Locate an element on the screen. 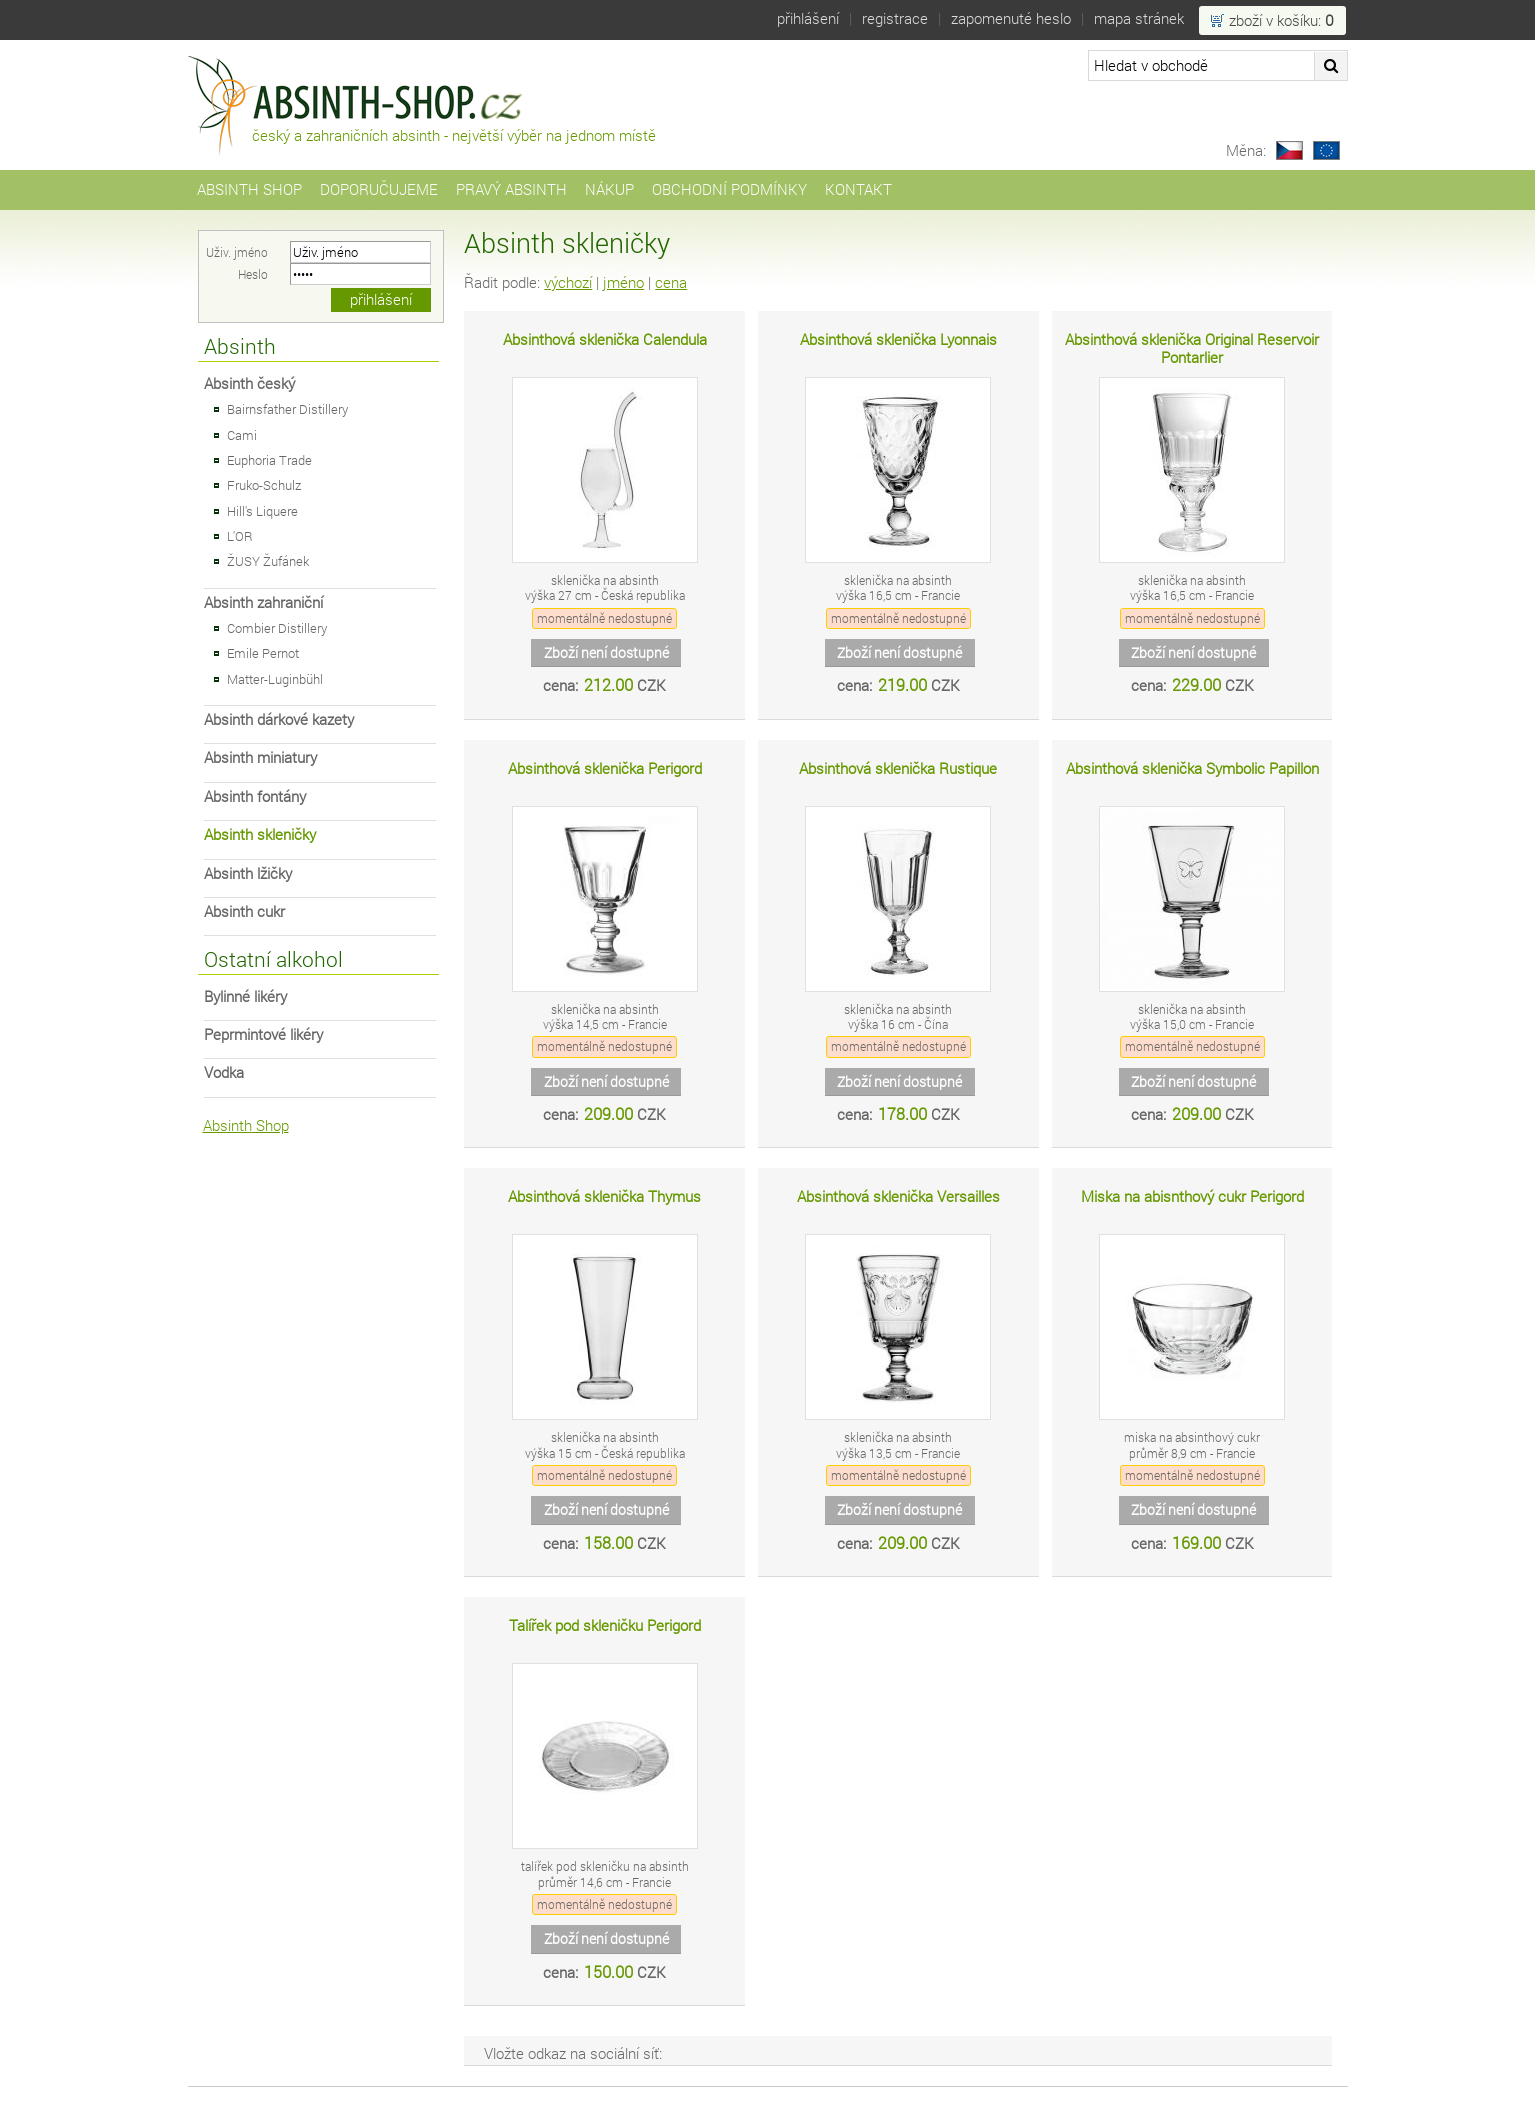 This screenshot has width=1535, height=2117. Registrace is located at coordinates (895, 18).